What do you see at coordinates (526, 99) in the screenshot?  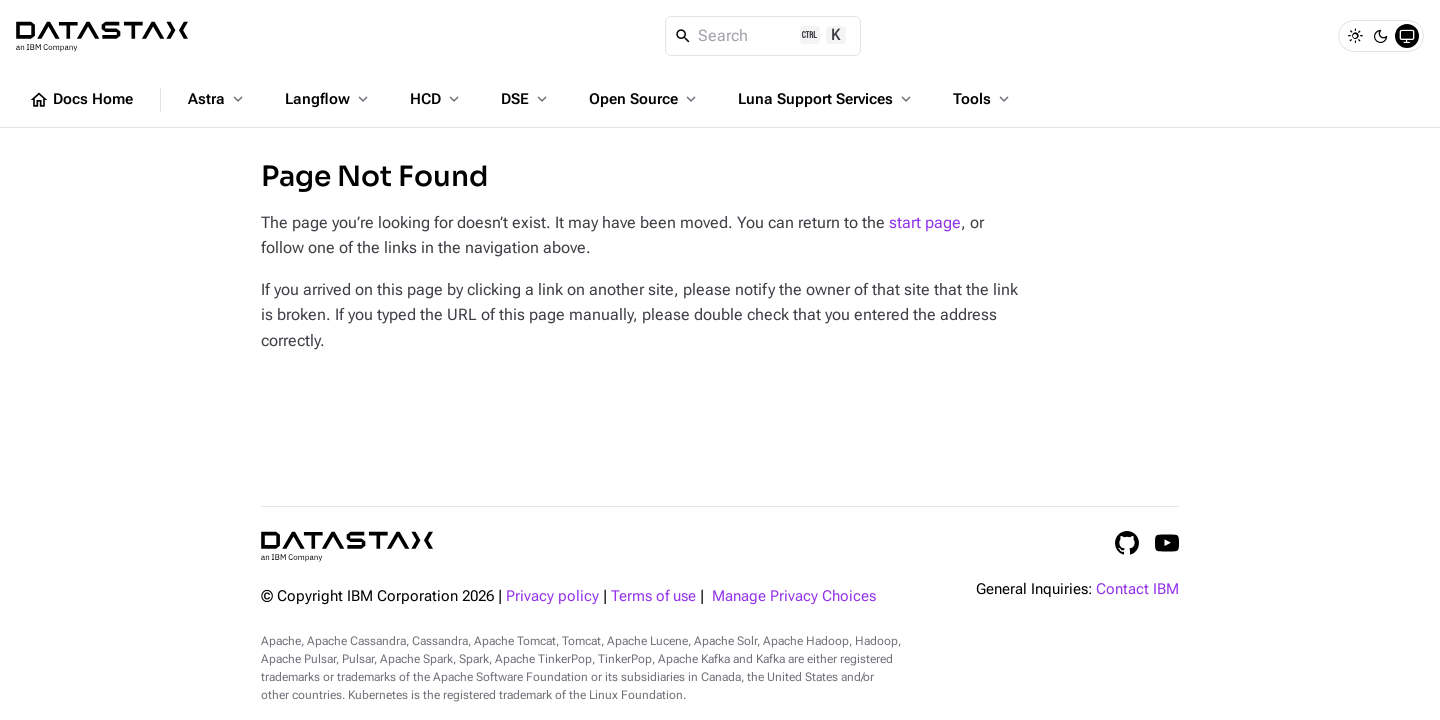 I see `DSE` at bounding box center [526, 99].